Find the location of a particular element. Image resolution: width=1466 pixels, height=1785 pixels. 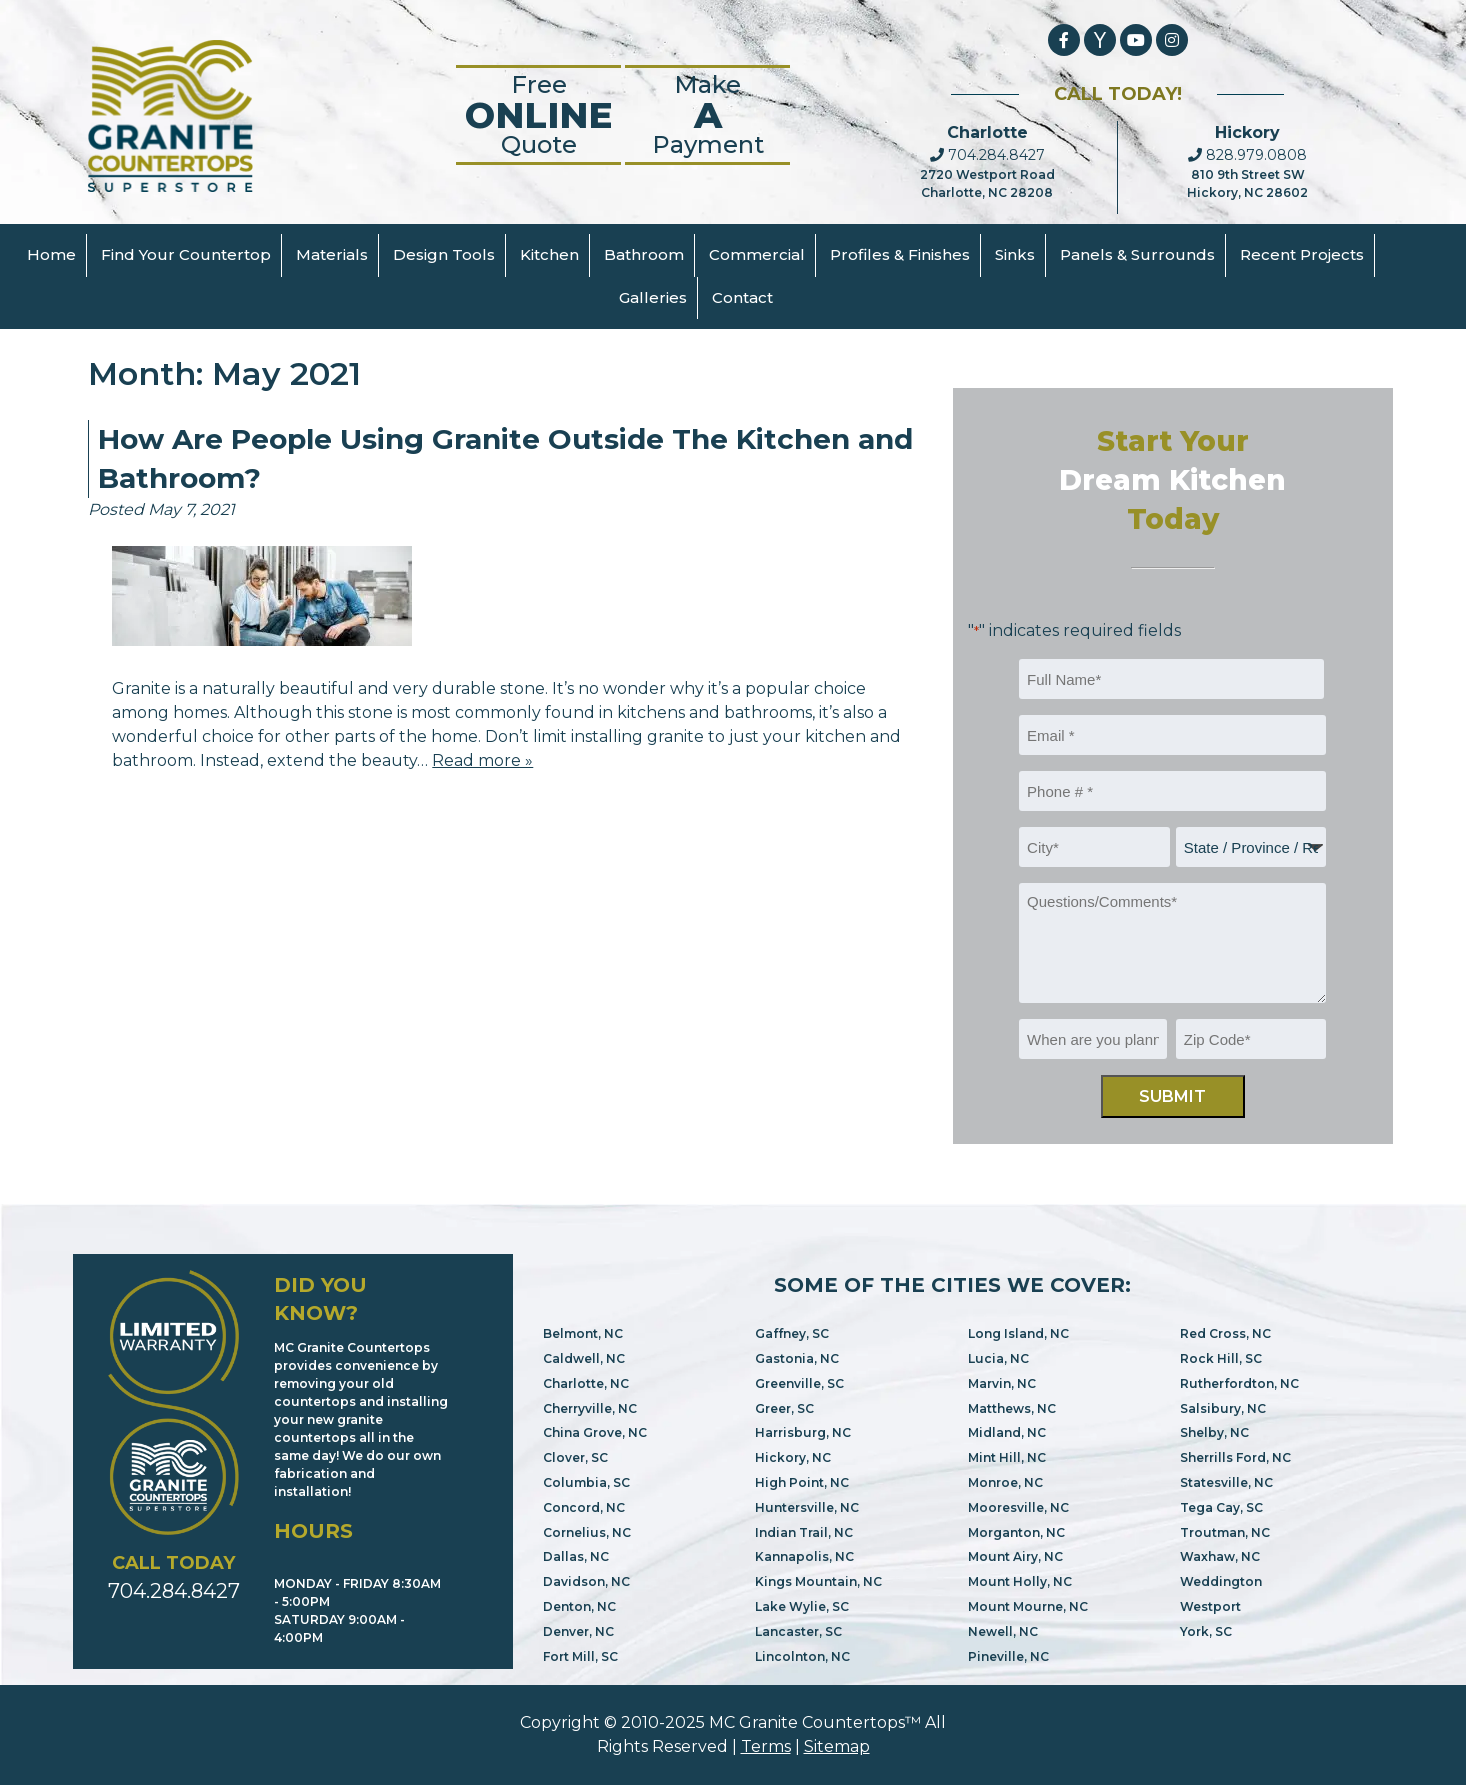

Recent Projects is located at coordinates (1302, 254).